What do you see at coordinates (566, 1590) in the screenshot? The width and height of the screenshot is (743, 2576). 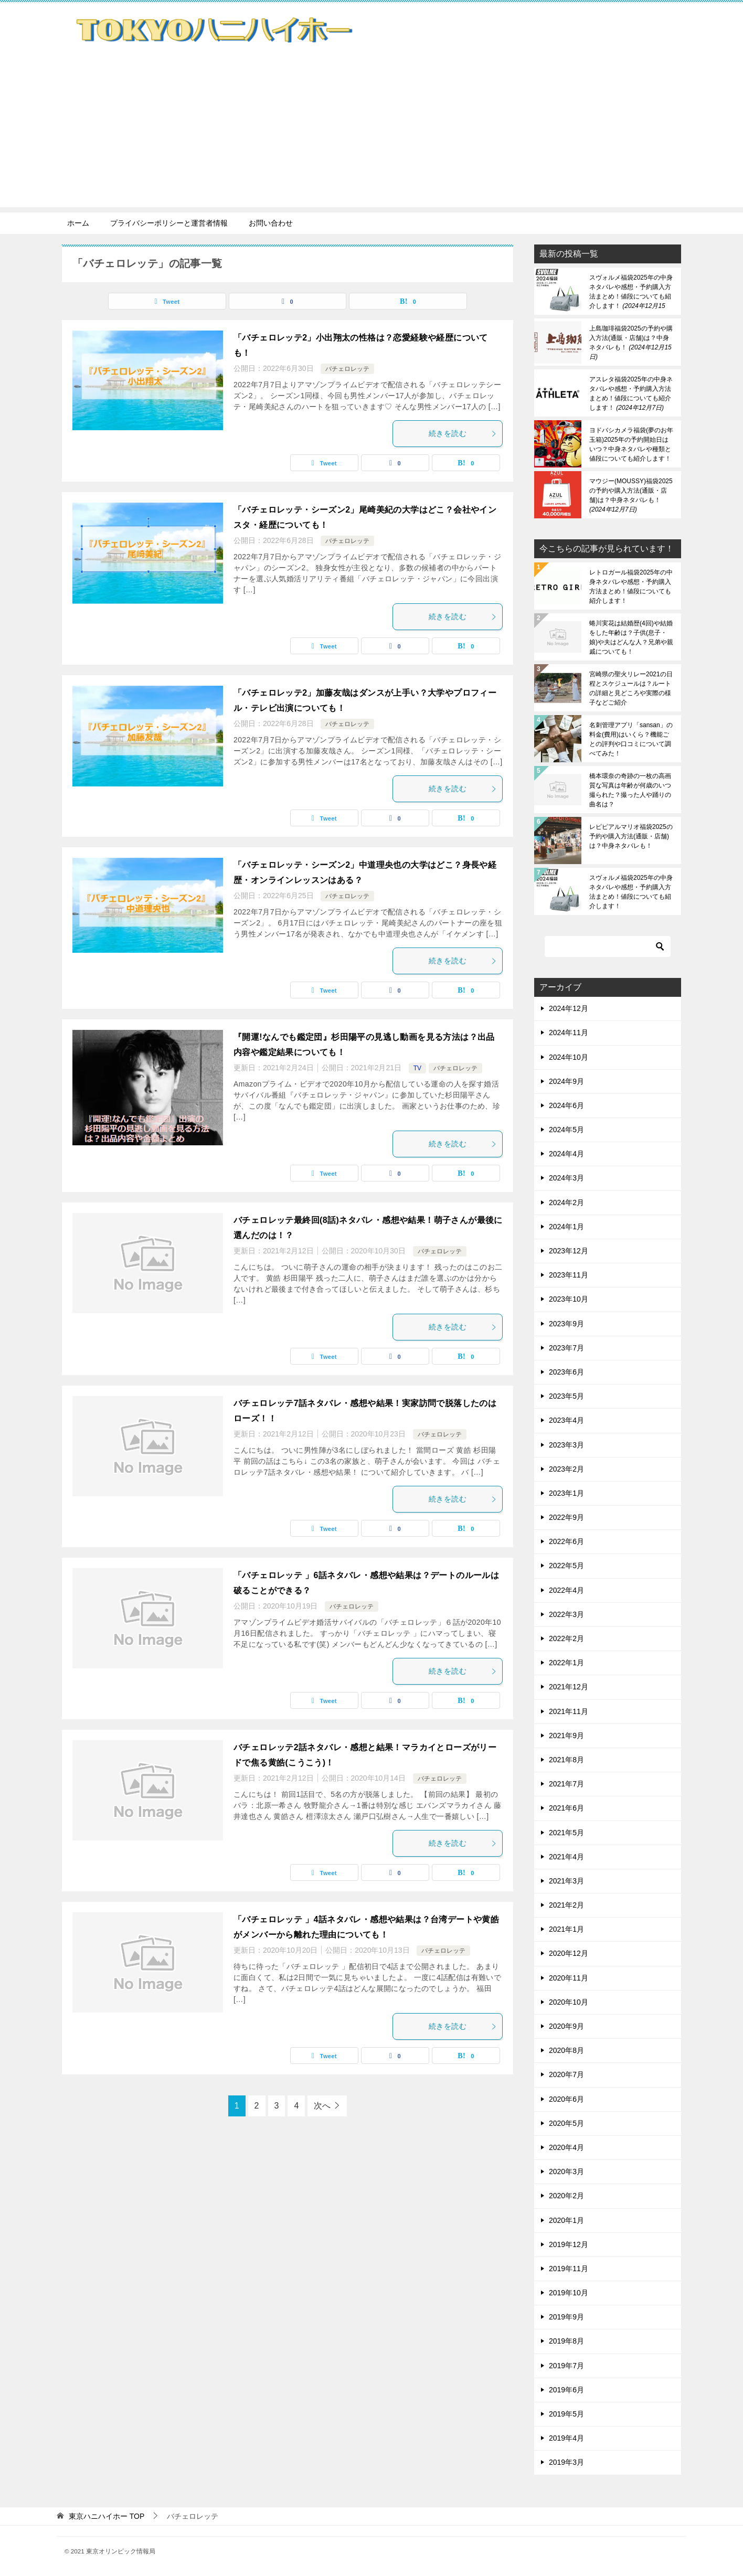 I see `2022年4月` at bounding box center [566, 1590].